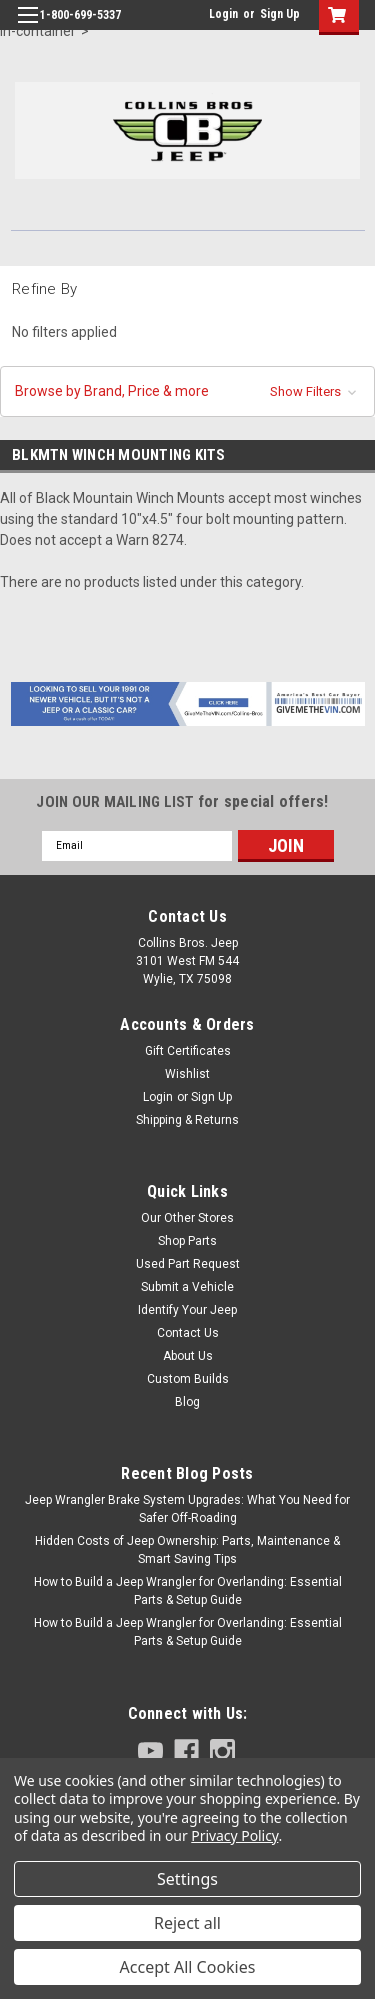  What do you see at coordinates (187, 1402) in the screenshot?
I see `Blog` at bounding box center [187, 1402].